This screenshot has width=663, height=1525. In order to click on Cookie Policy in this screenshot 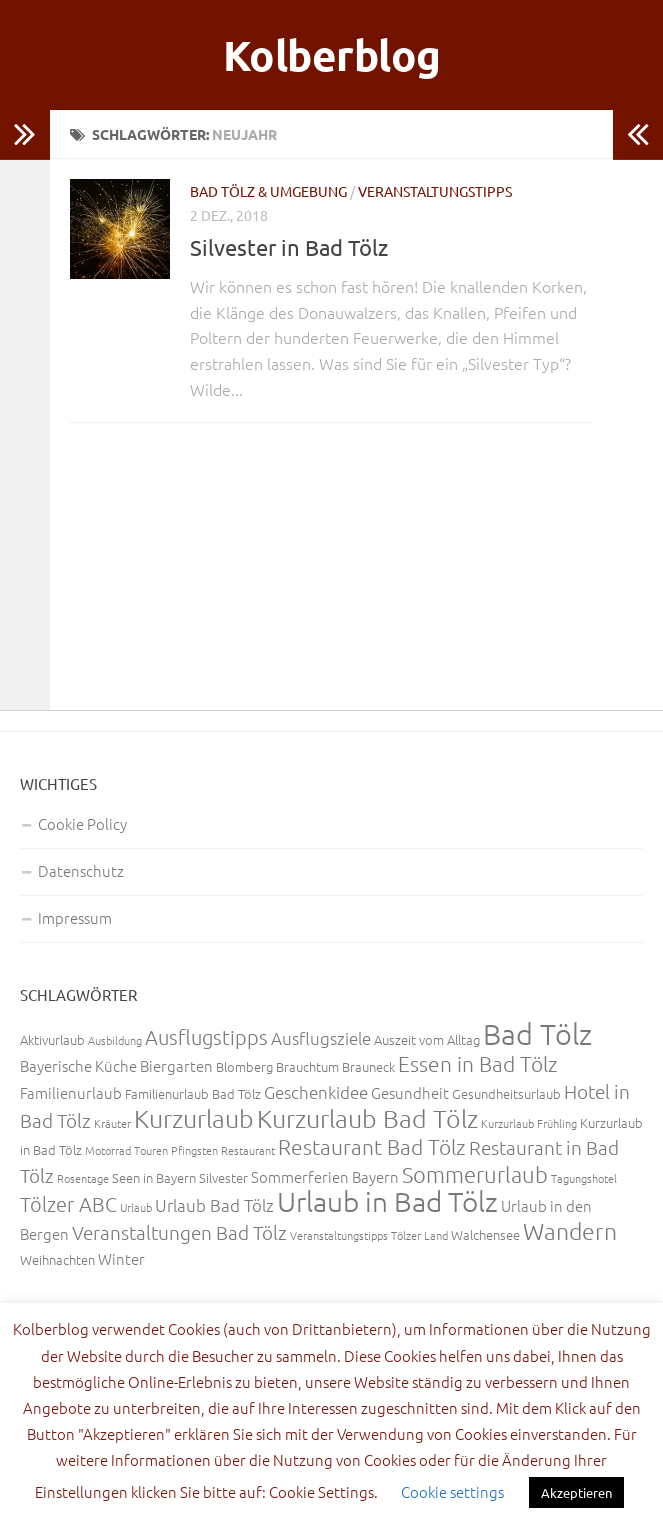, I will do `click(82, 823)`.